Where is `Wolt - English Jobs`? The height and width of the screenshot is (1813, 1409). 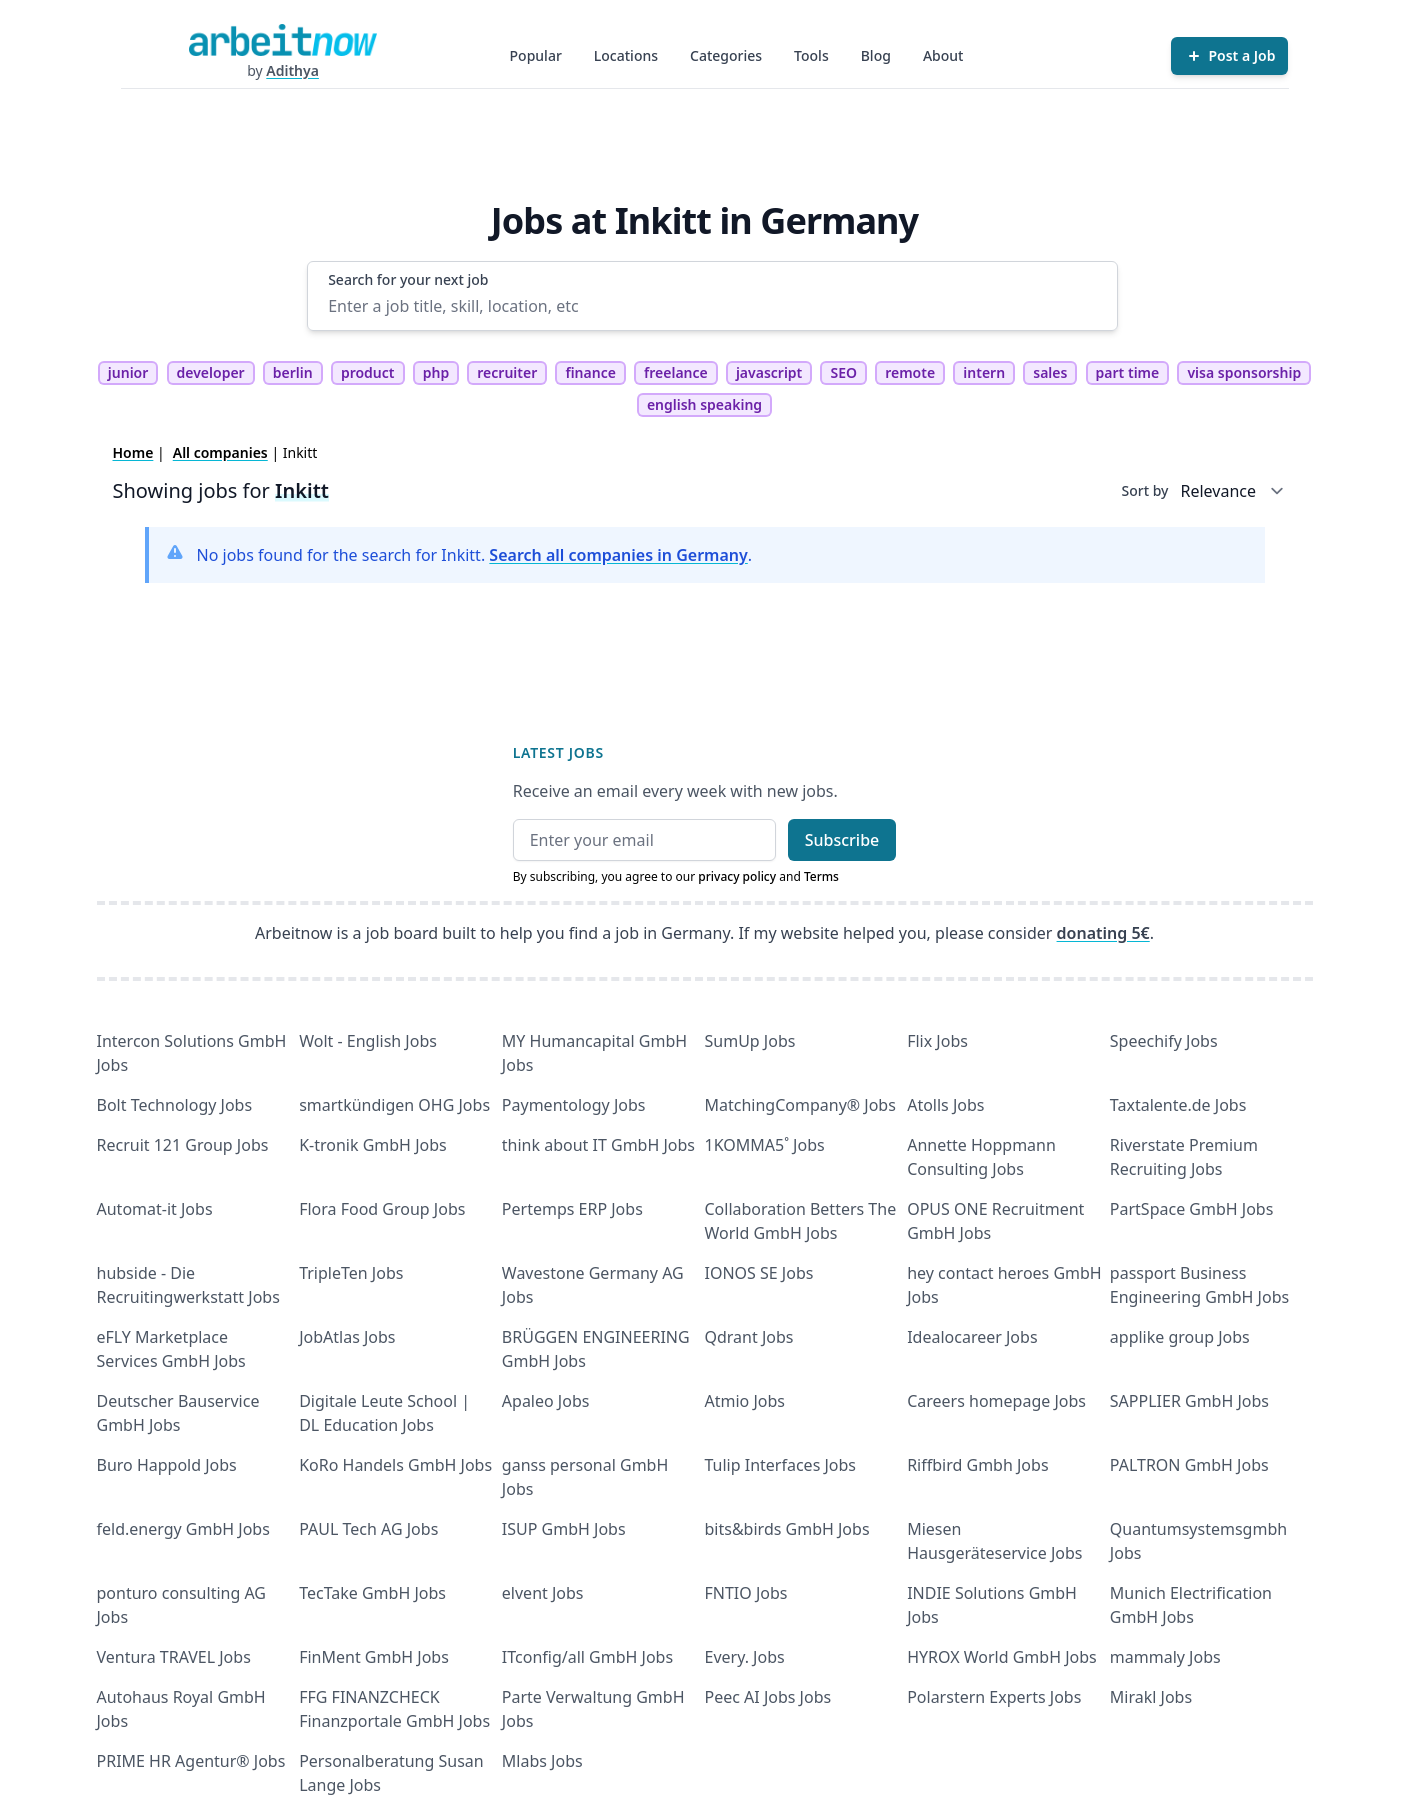 Wolt - English Jobs is located at coordinates (368, 1041).